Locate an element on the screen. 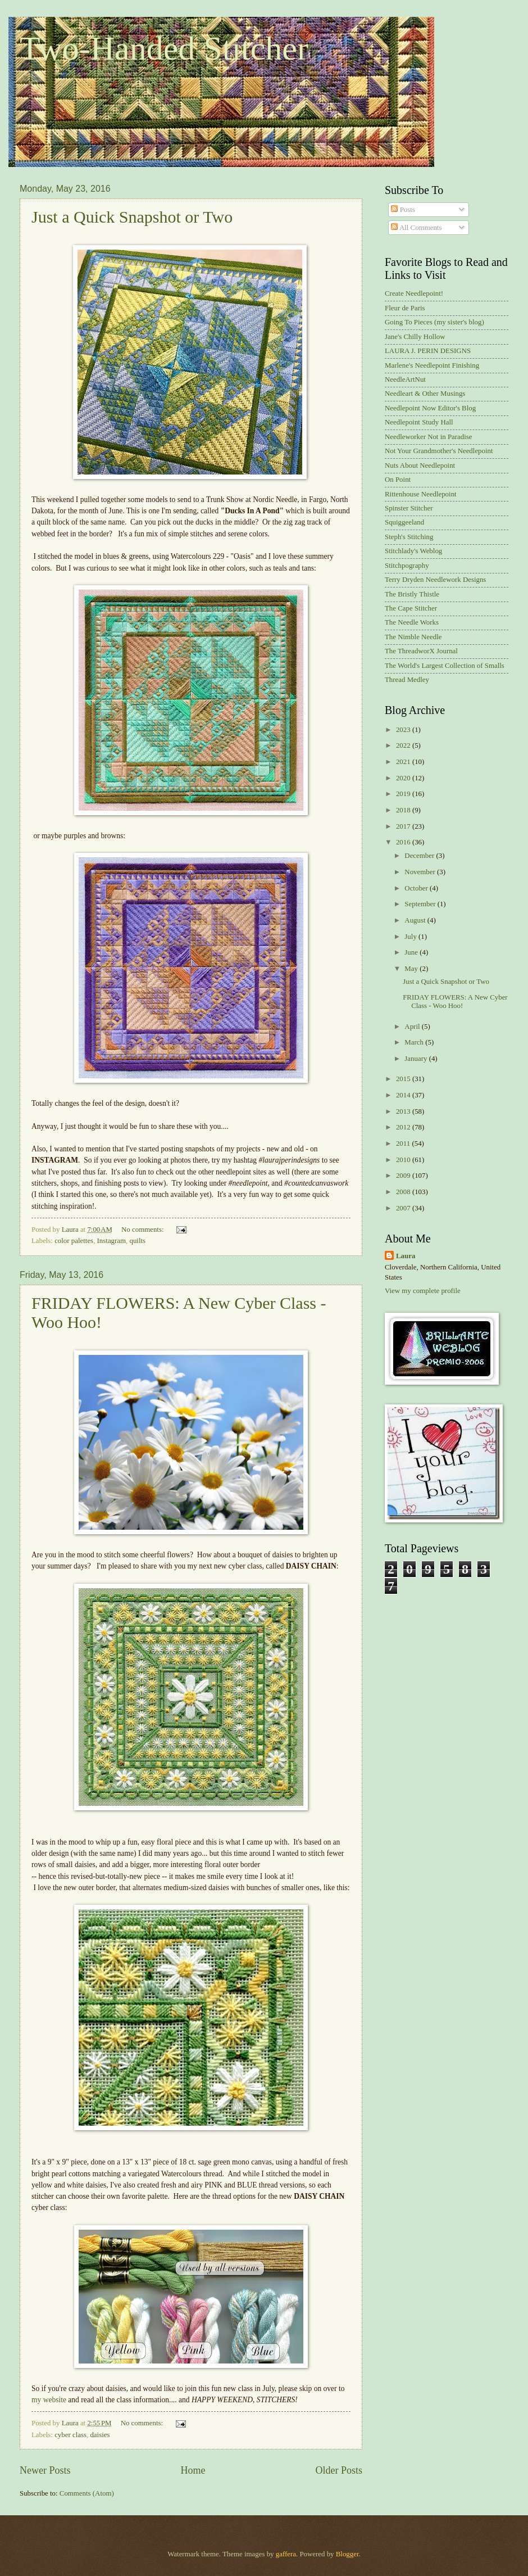 Image resolution: width=528 pixels, height=2576 pixels. 2020 is located at coordinates (404, 778).